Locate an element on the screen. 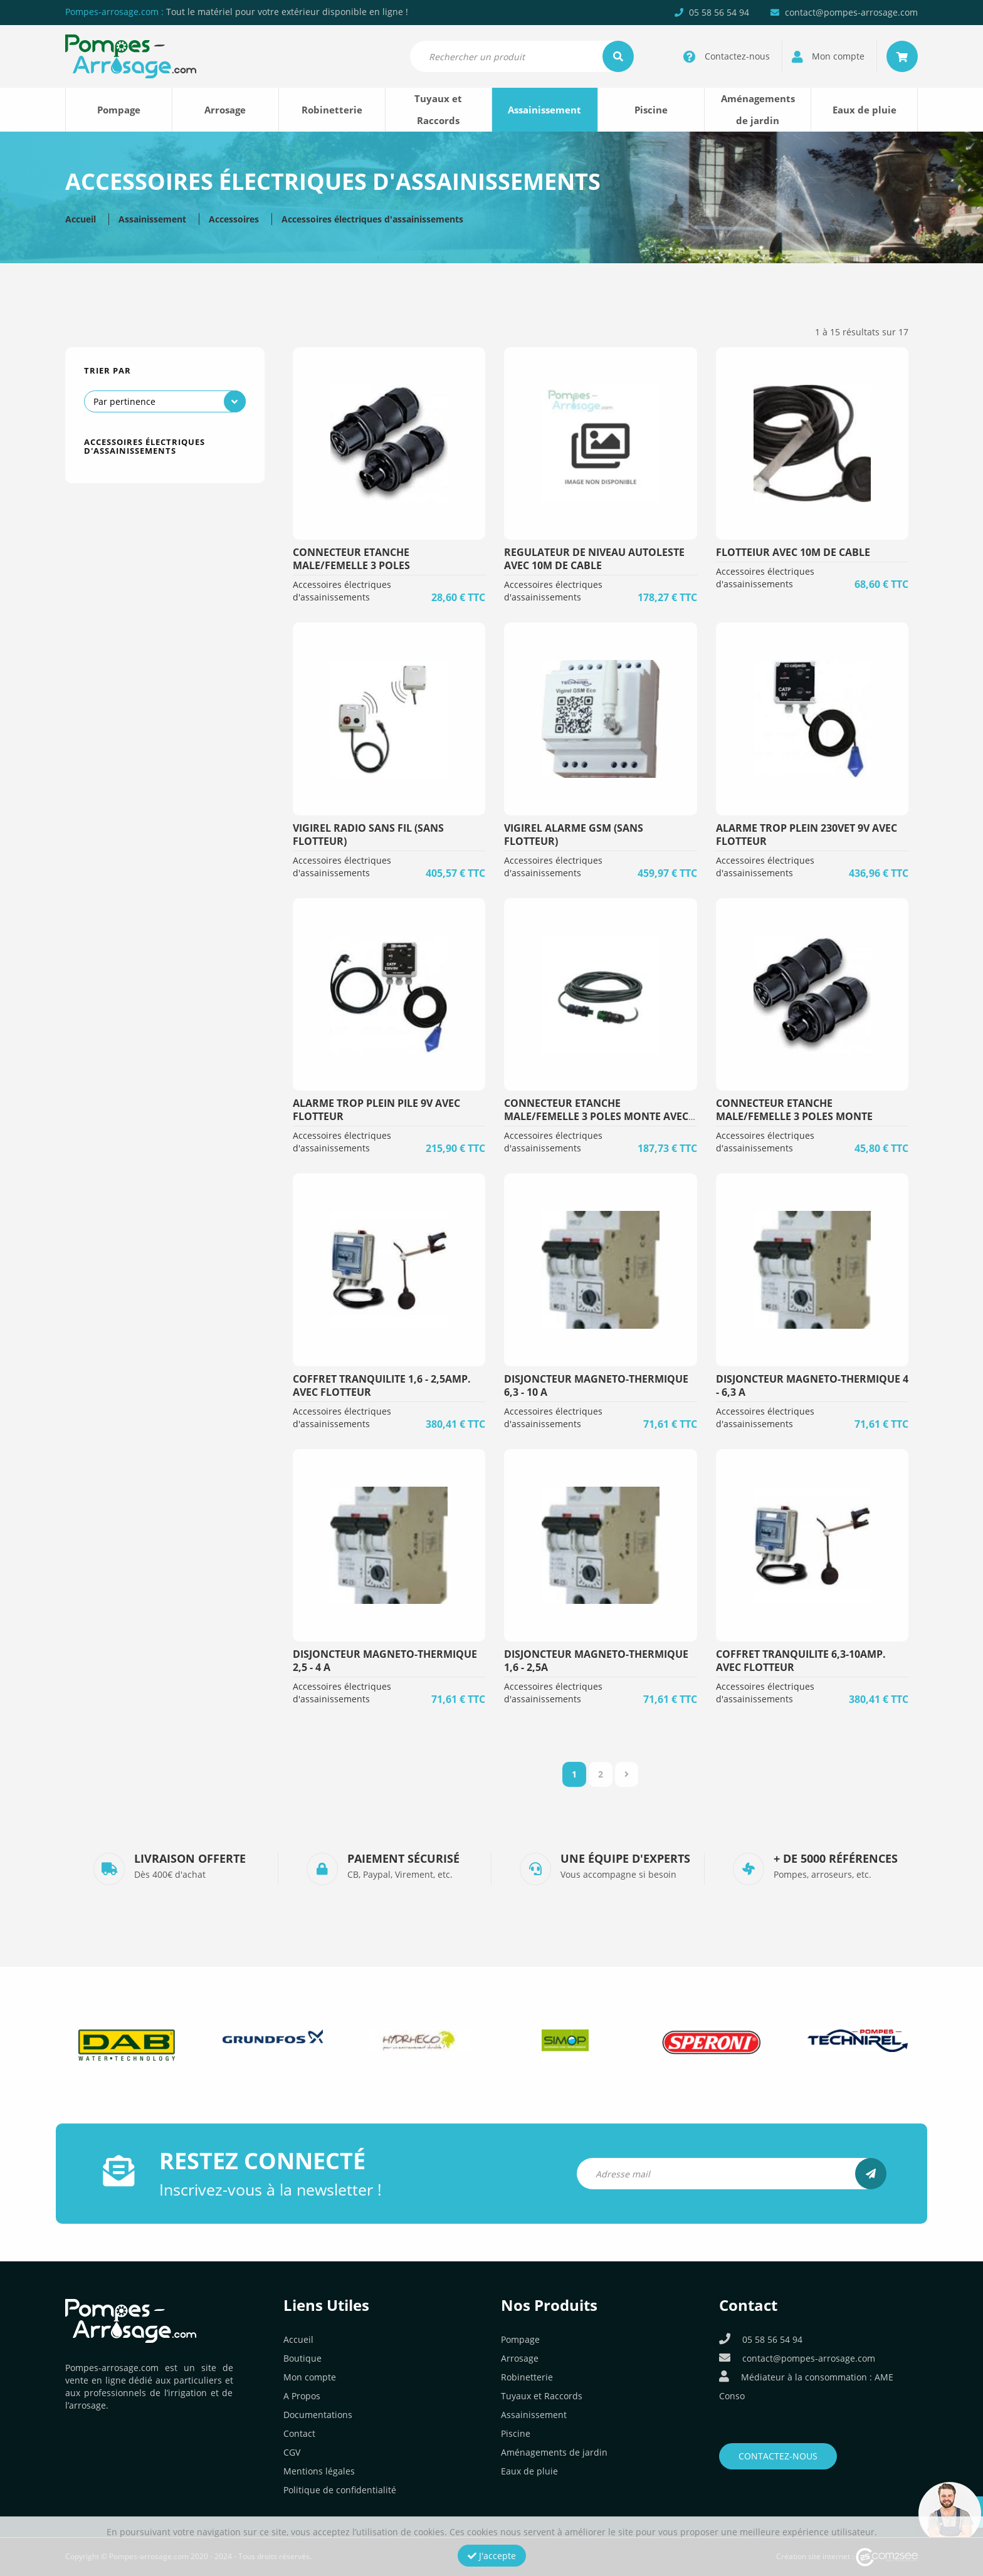  CONNECTEUR ETANCHE MALE/FEMELLE 3 POLES is located at coordinates (351, 558).